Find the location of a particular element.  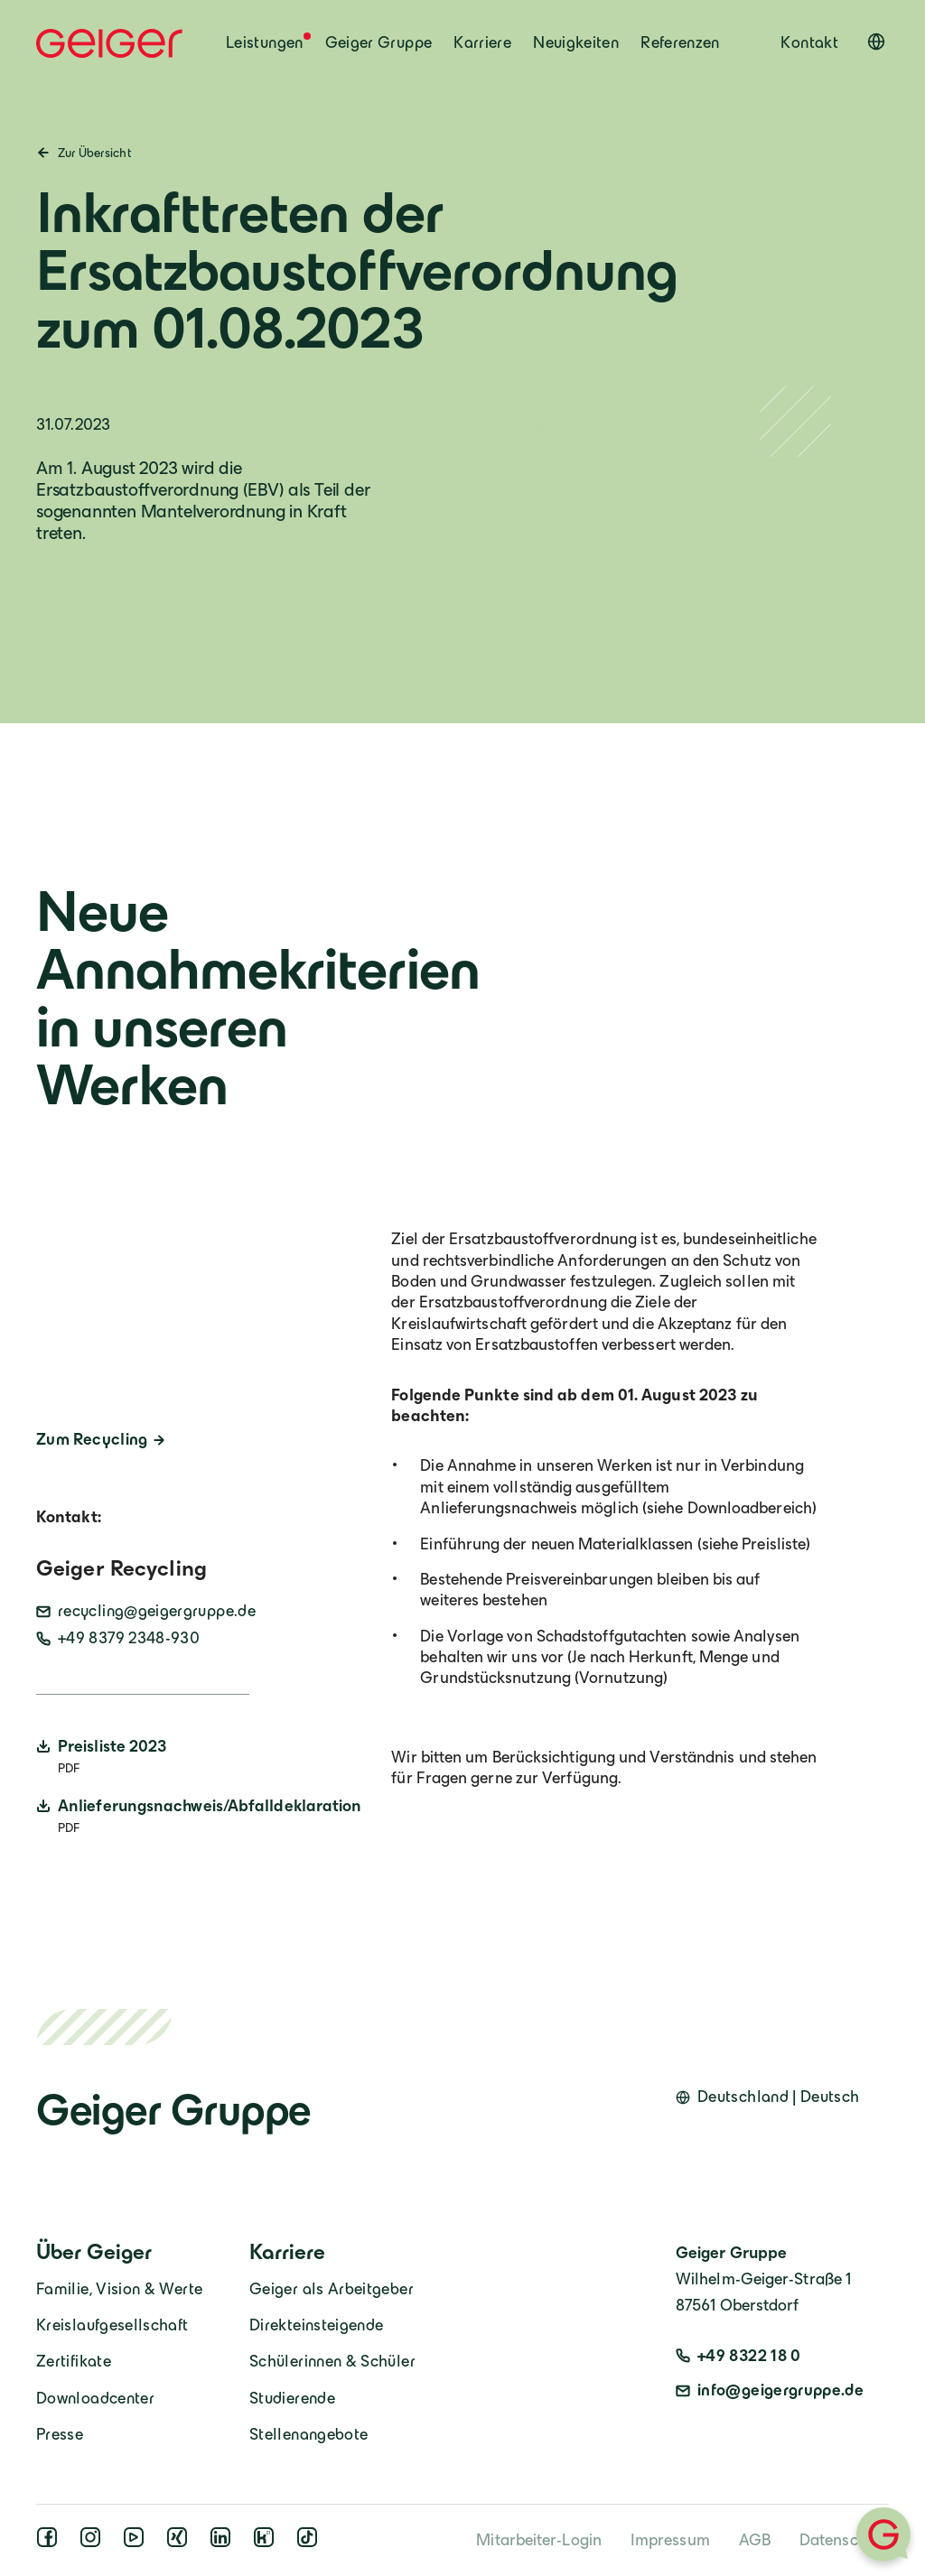

[linkedin] is located at coordinates (224, 2543).